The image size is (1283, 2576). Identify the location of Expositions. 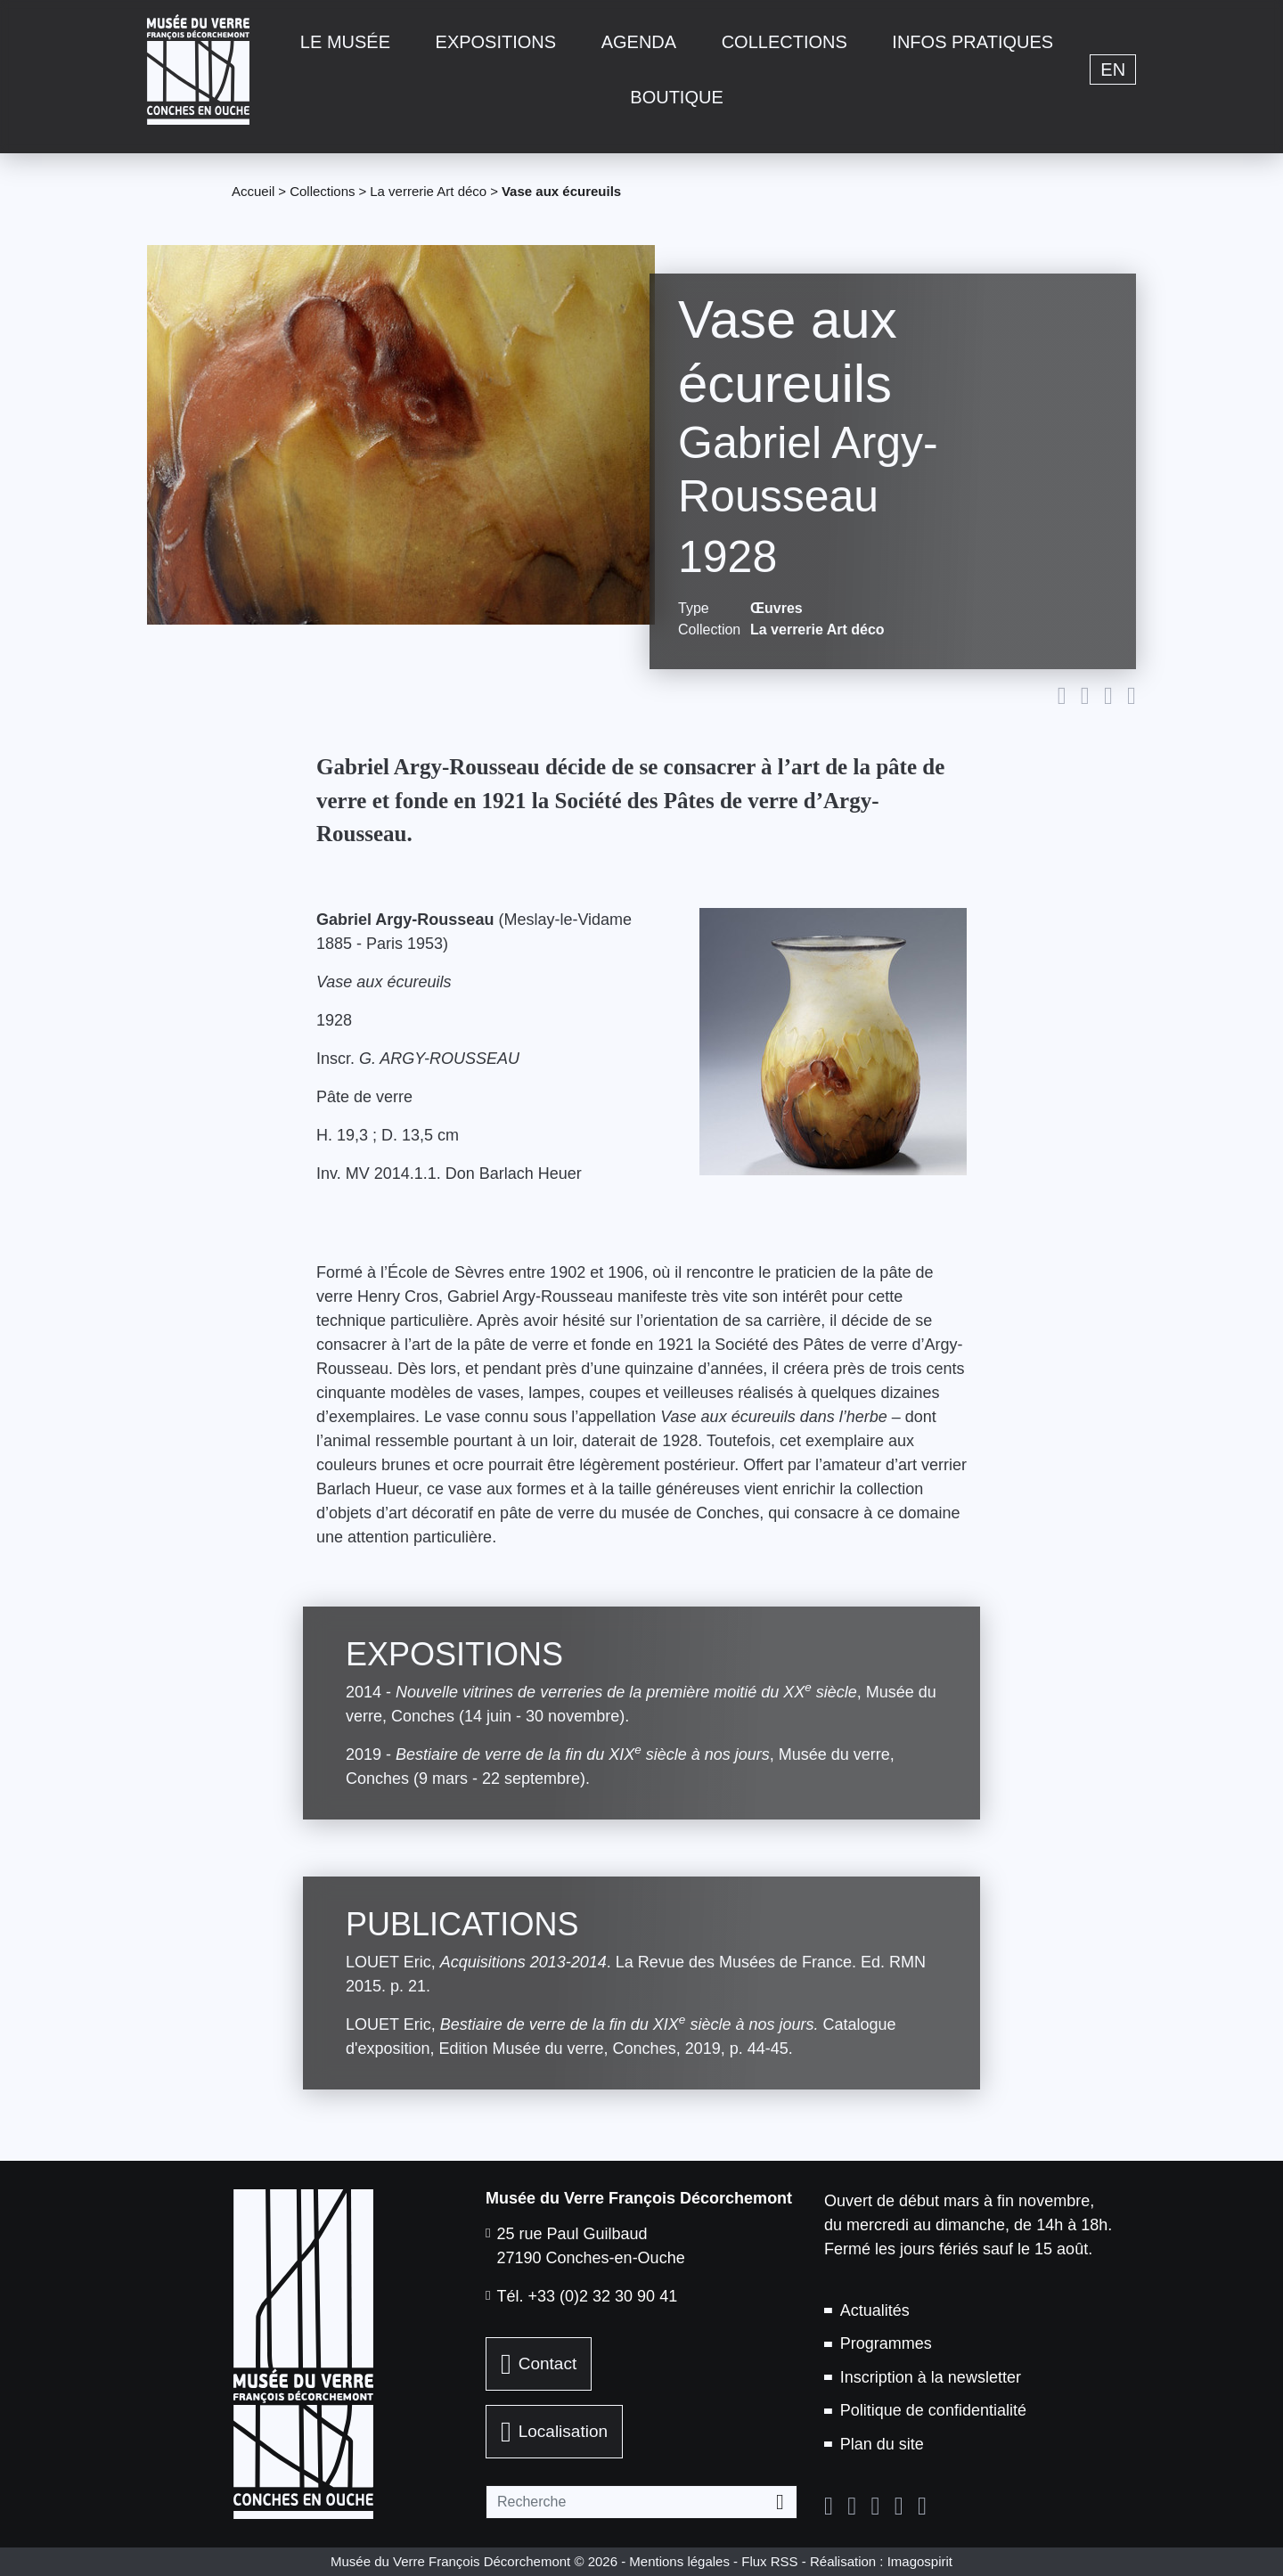
(496, 42).